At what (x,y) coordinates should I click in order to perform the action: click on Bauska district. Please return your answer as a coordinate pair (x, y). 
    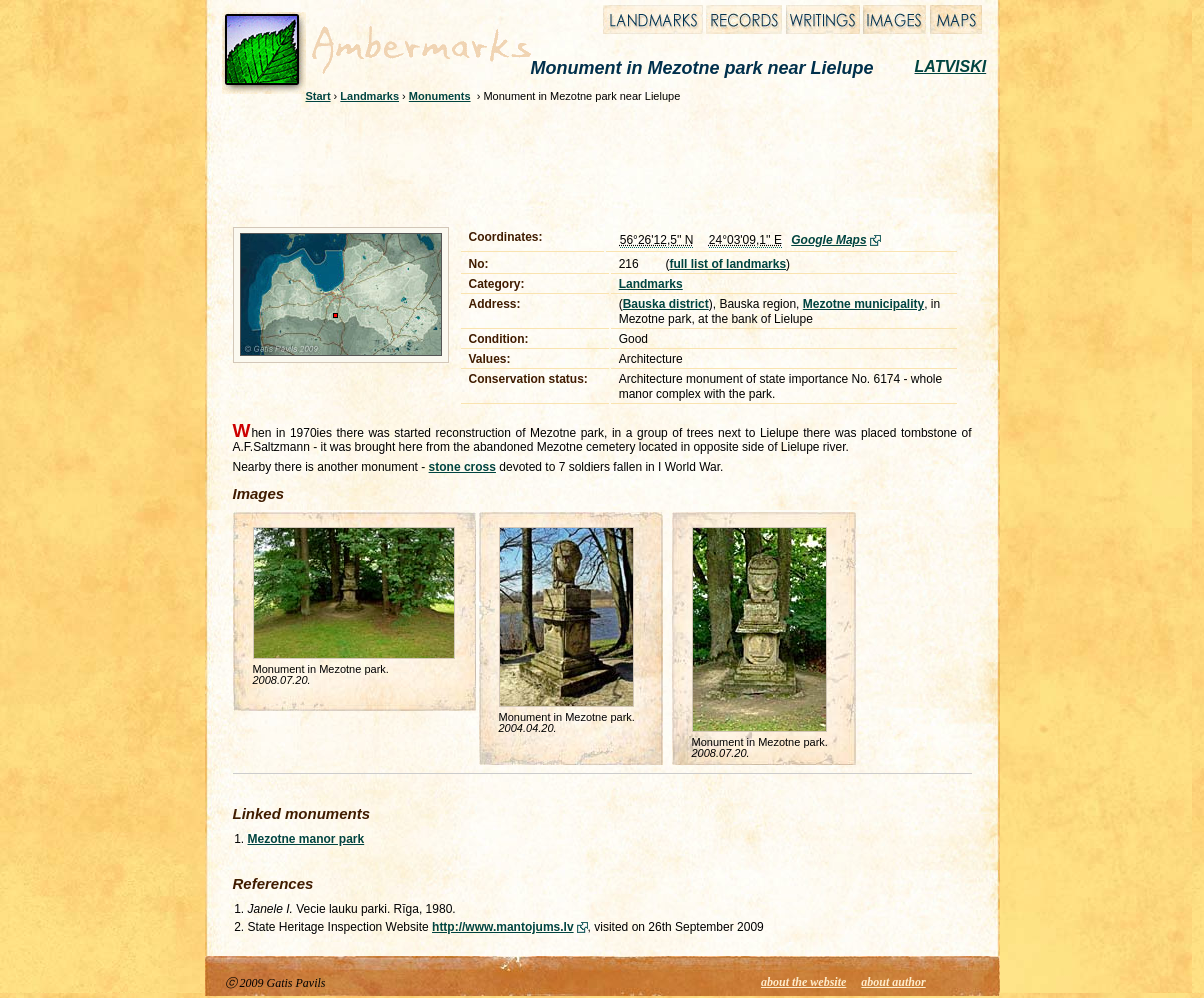
    Looking at the image, I should click on (666, 304).